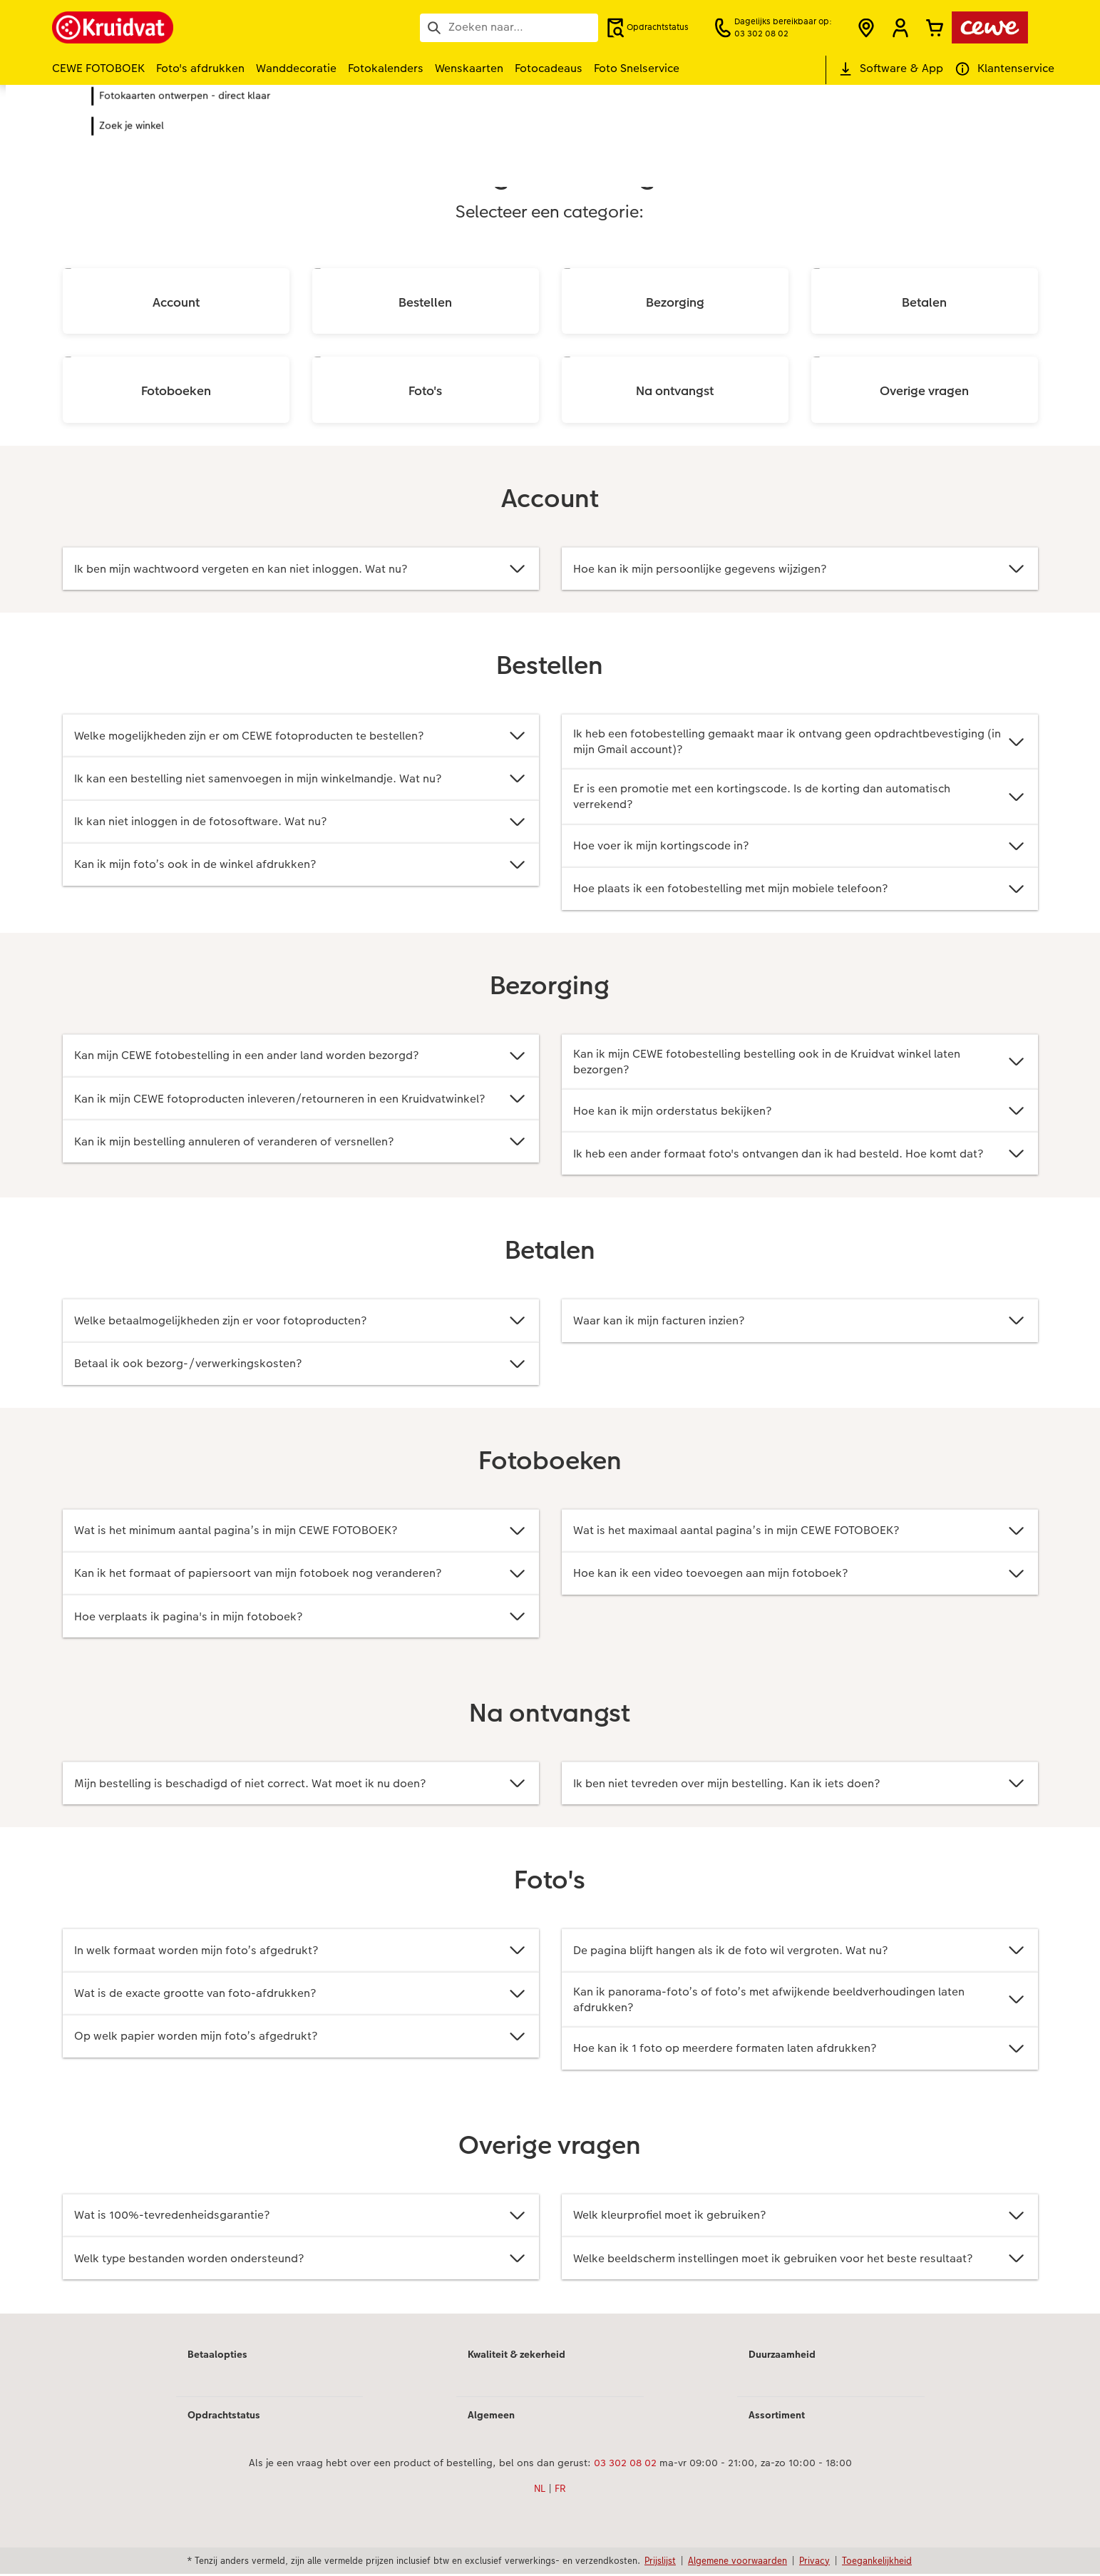 Image resolution: width=1100 pixels, height=2576 pixels. Describe the element at coordinates (900, 28) in the screenshot. I see `[button]` at that location.